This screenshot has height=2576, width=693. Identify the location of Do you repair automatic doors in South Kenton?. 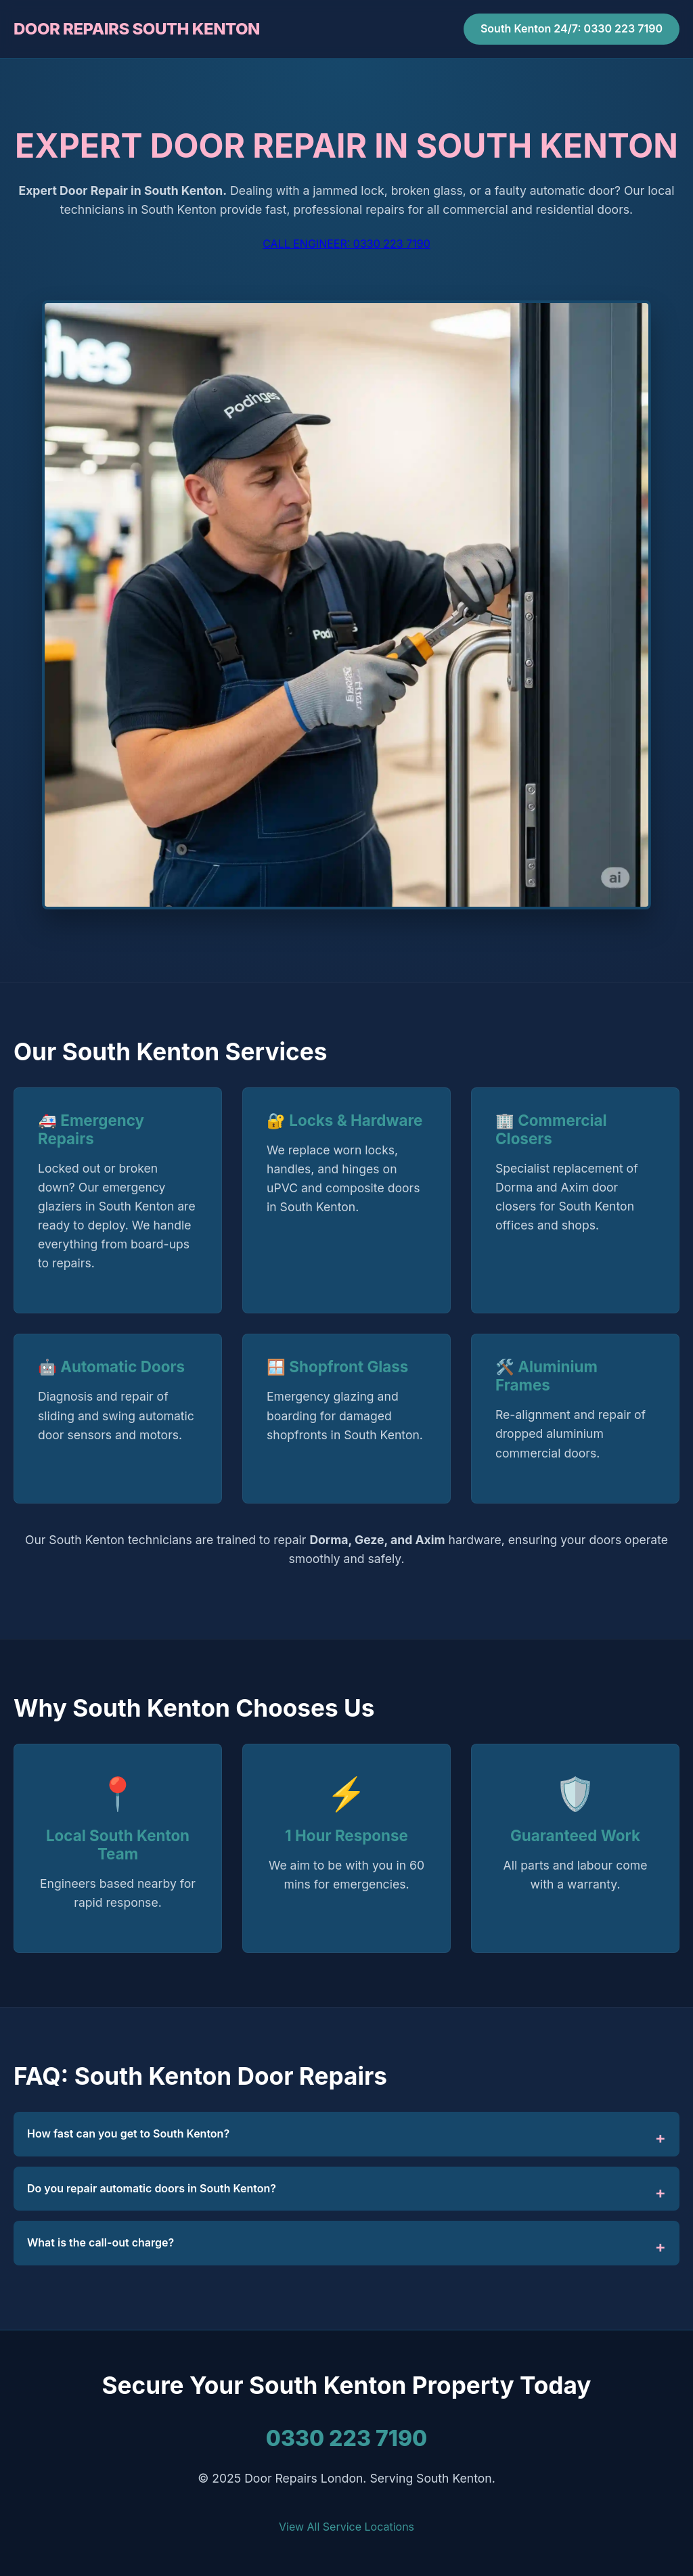
(151, 2188).